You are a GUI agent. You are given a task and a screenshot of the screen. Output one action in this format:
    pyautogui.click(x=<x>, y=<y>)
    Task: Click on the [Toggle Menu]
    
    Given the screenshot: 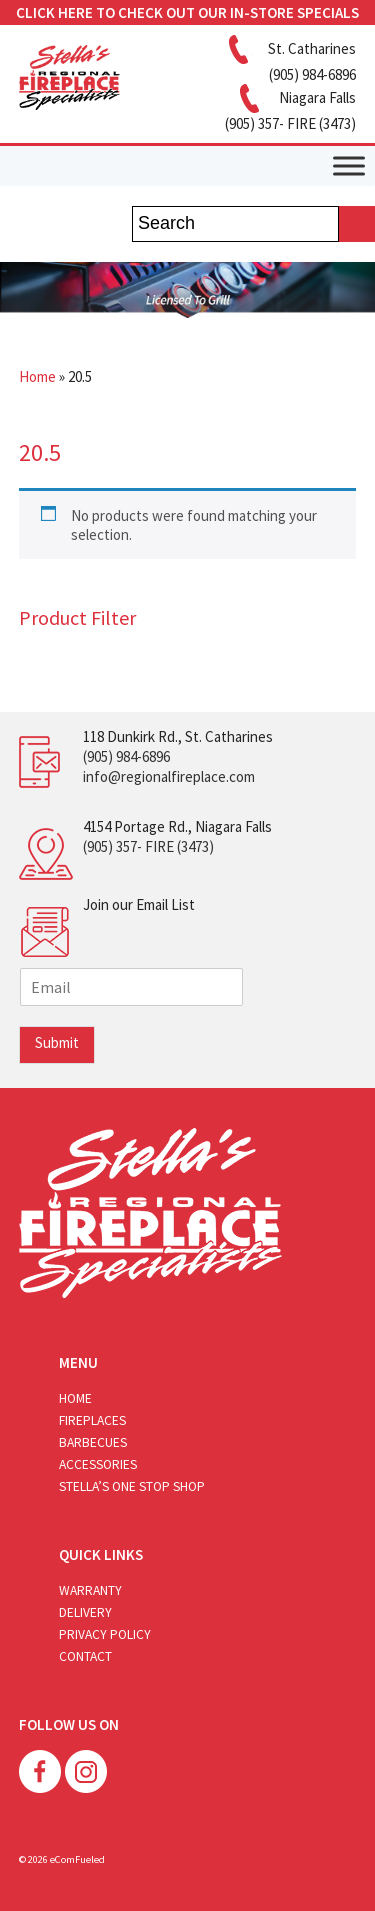 What is the action you would take?
    pyautogui.click(x=349, y=165)
    